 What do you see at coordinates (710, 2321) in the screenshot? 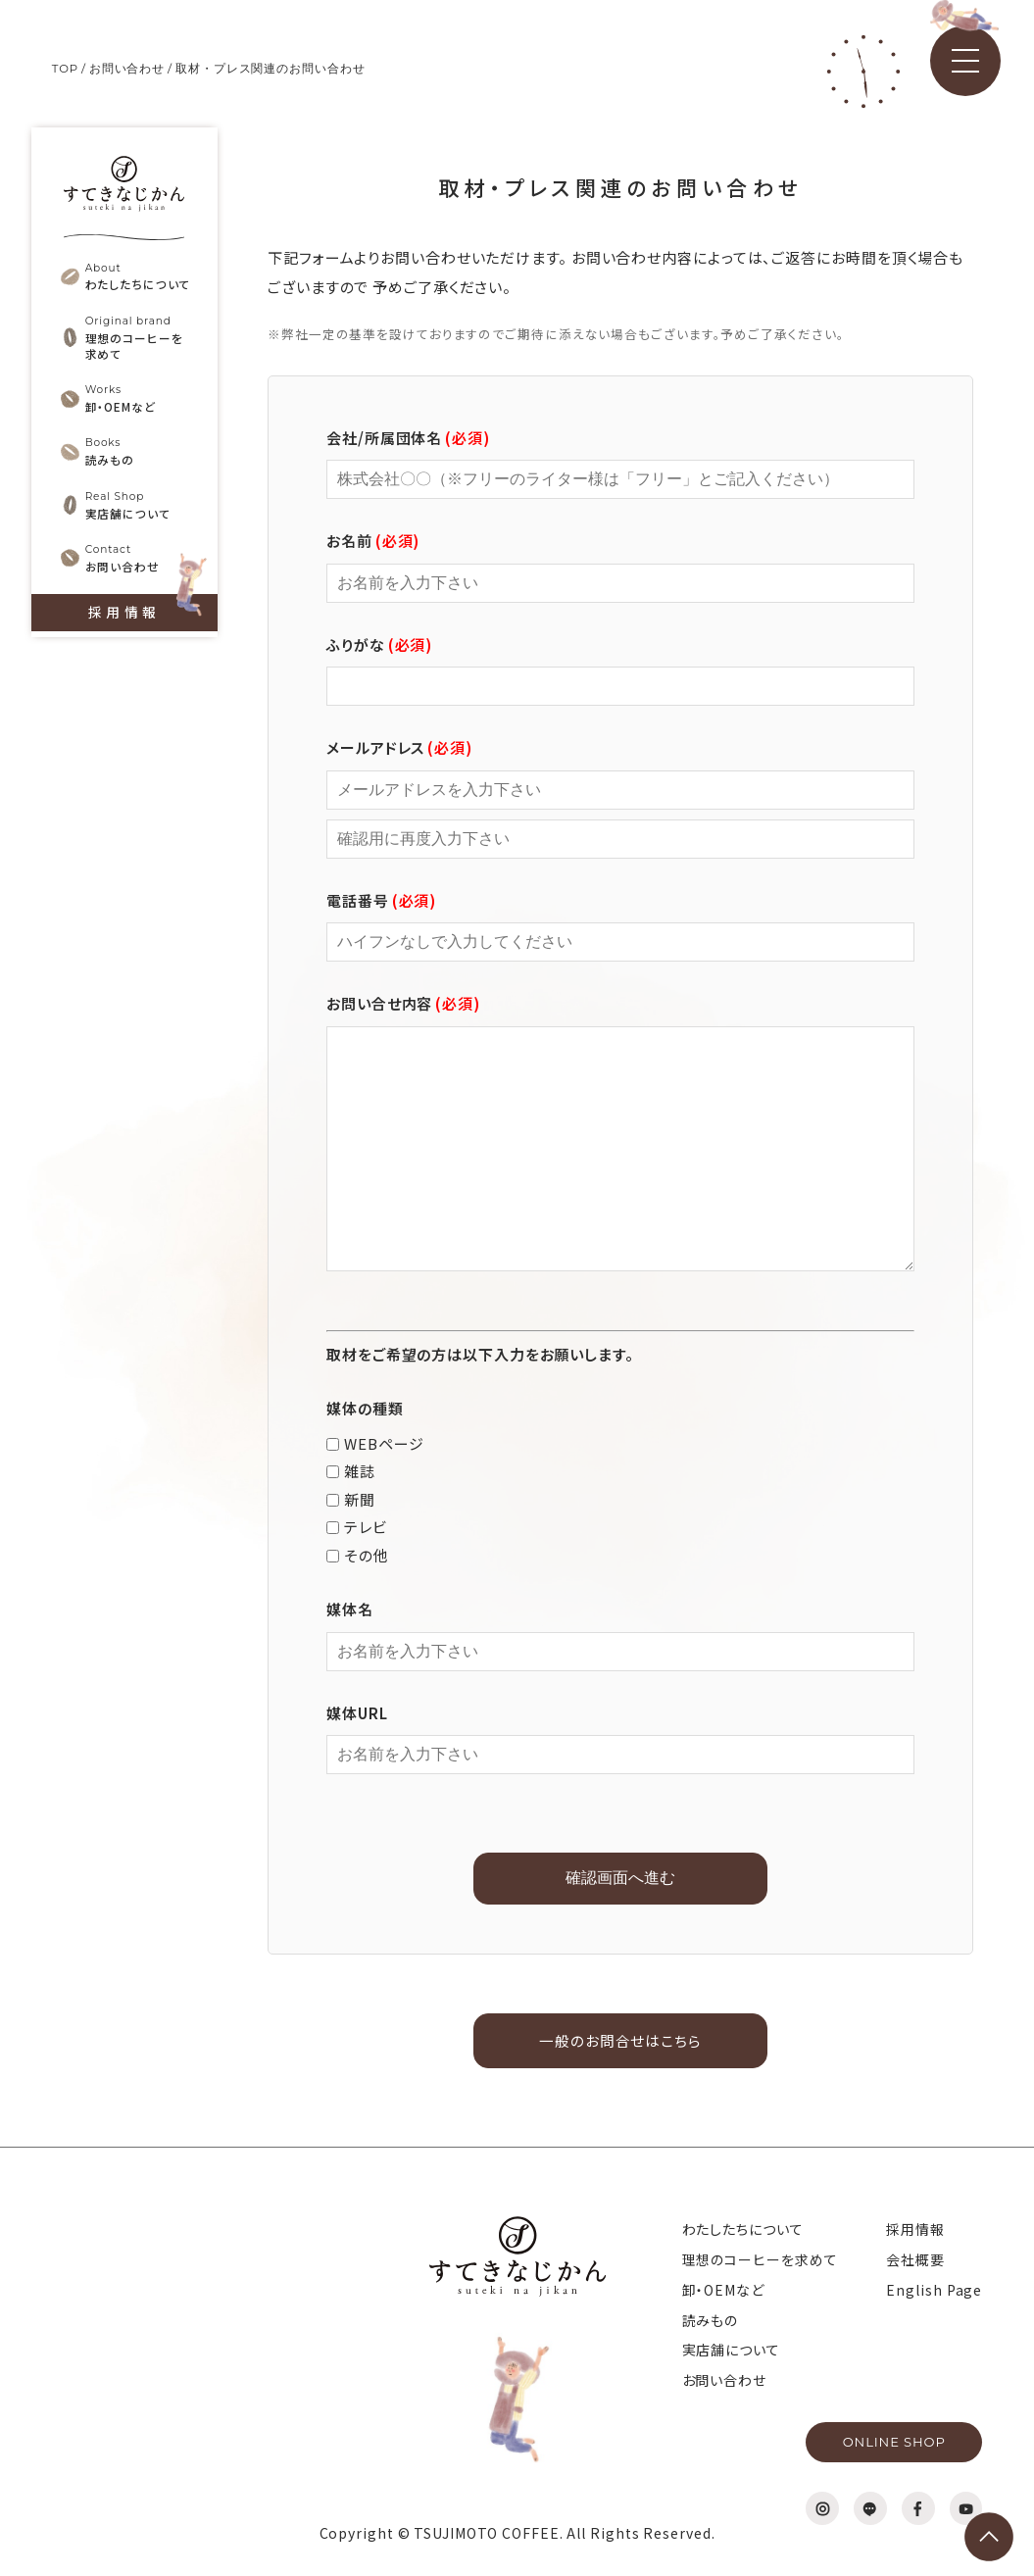
I see `読みもの` at bounding box center [710, 2321].